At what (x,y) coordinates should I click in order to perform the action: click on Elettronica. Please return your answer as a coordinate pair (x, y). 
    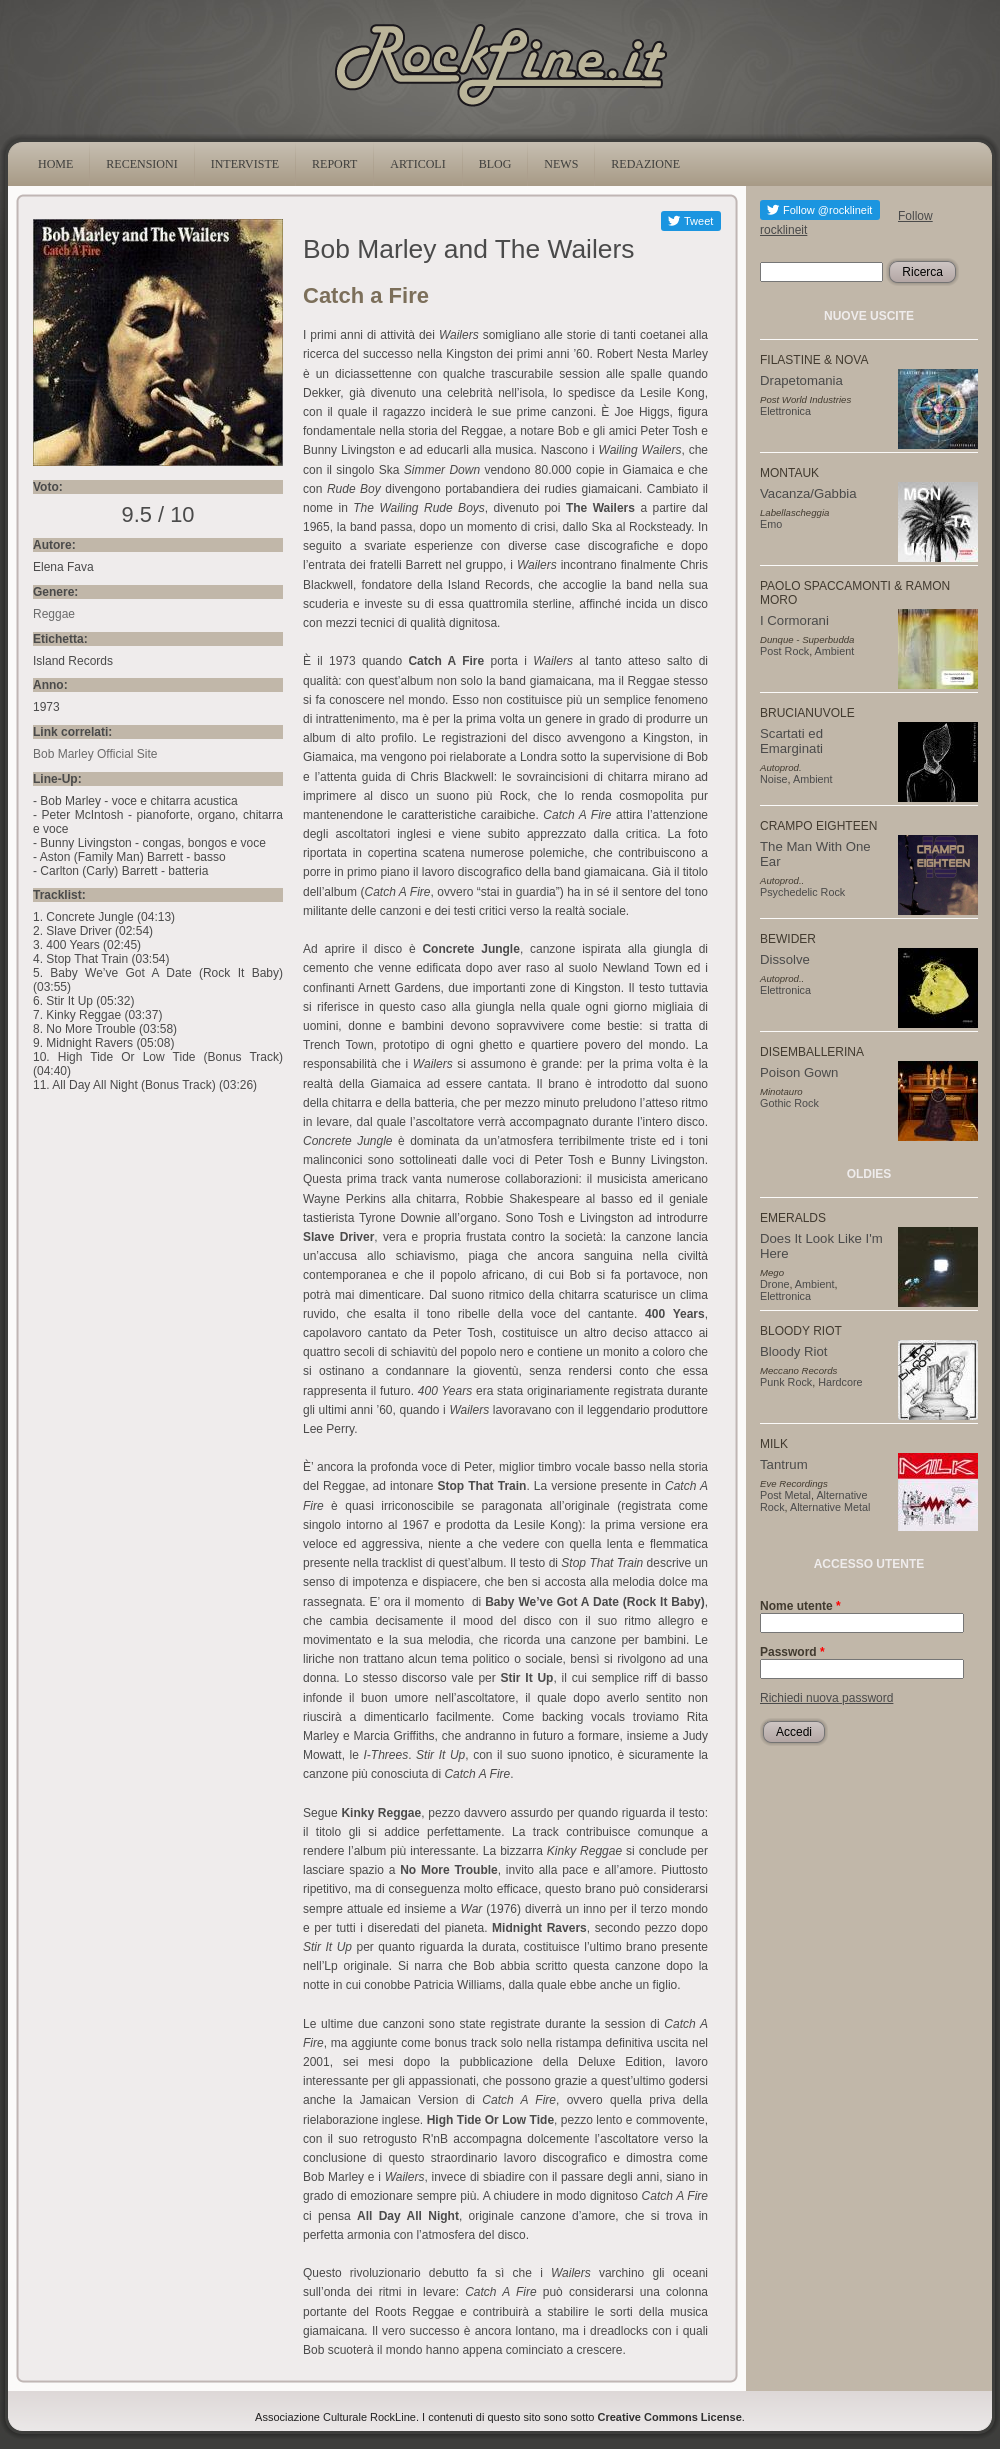
    Looking at the image, I should click on (785, 411).